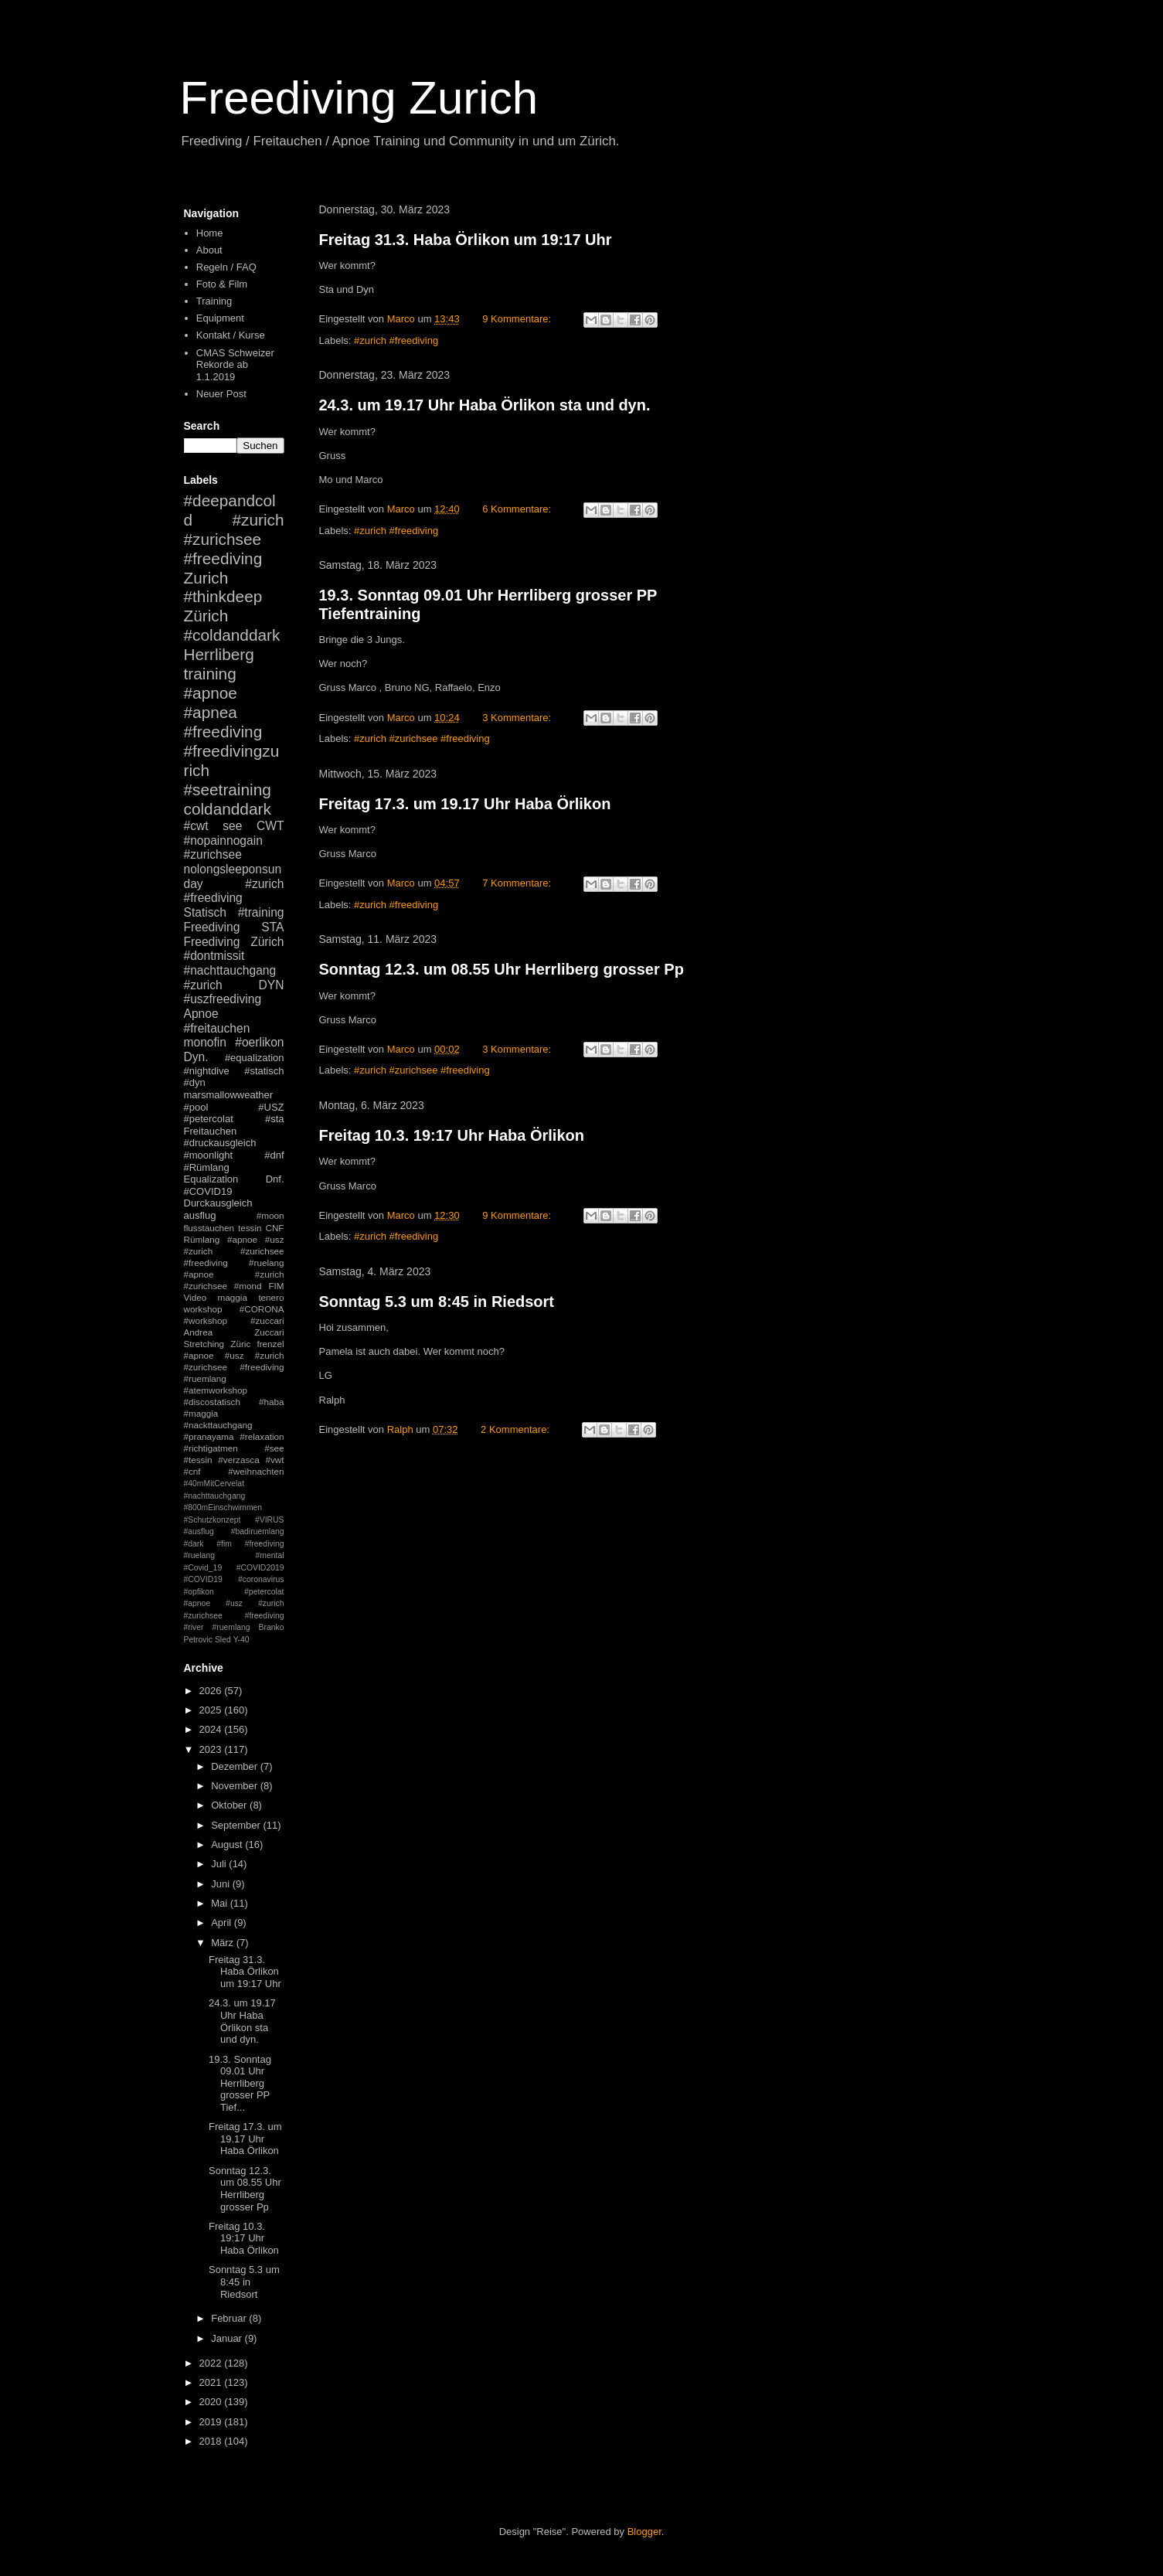  What do you see at coordinates (196, 1107) in the screenshot?
I see `#pool` at bounding box center [196, 1107].